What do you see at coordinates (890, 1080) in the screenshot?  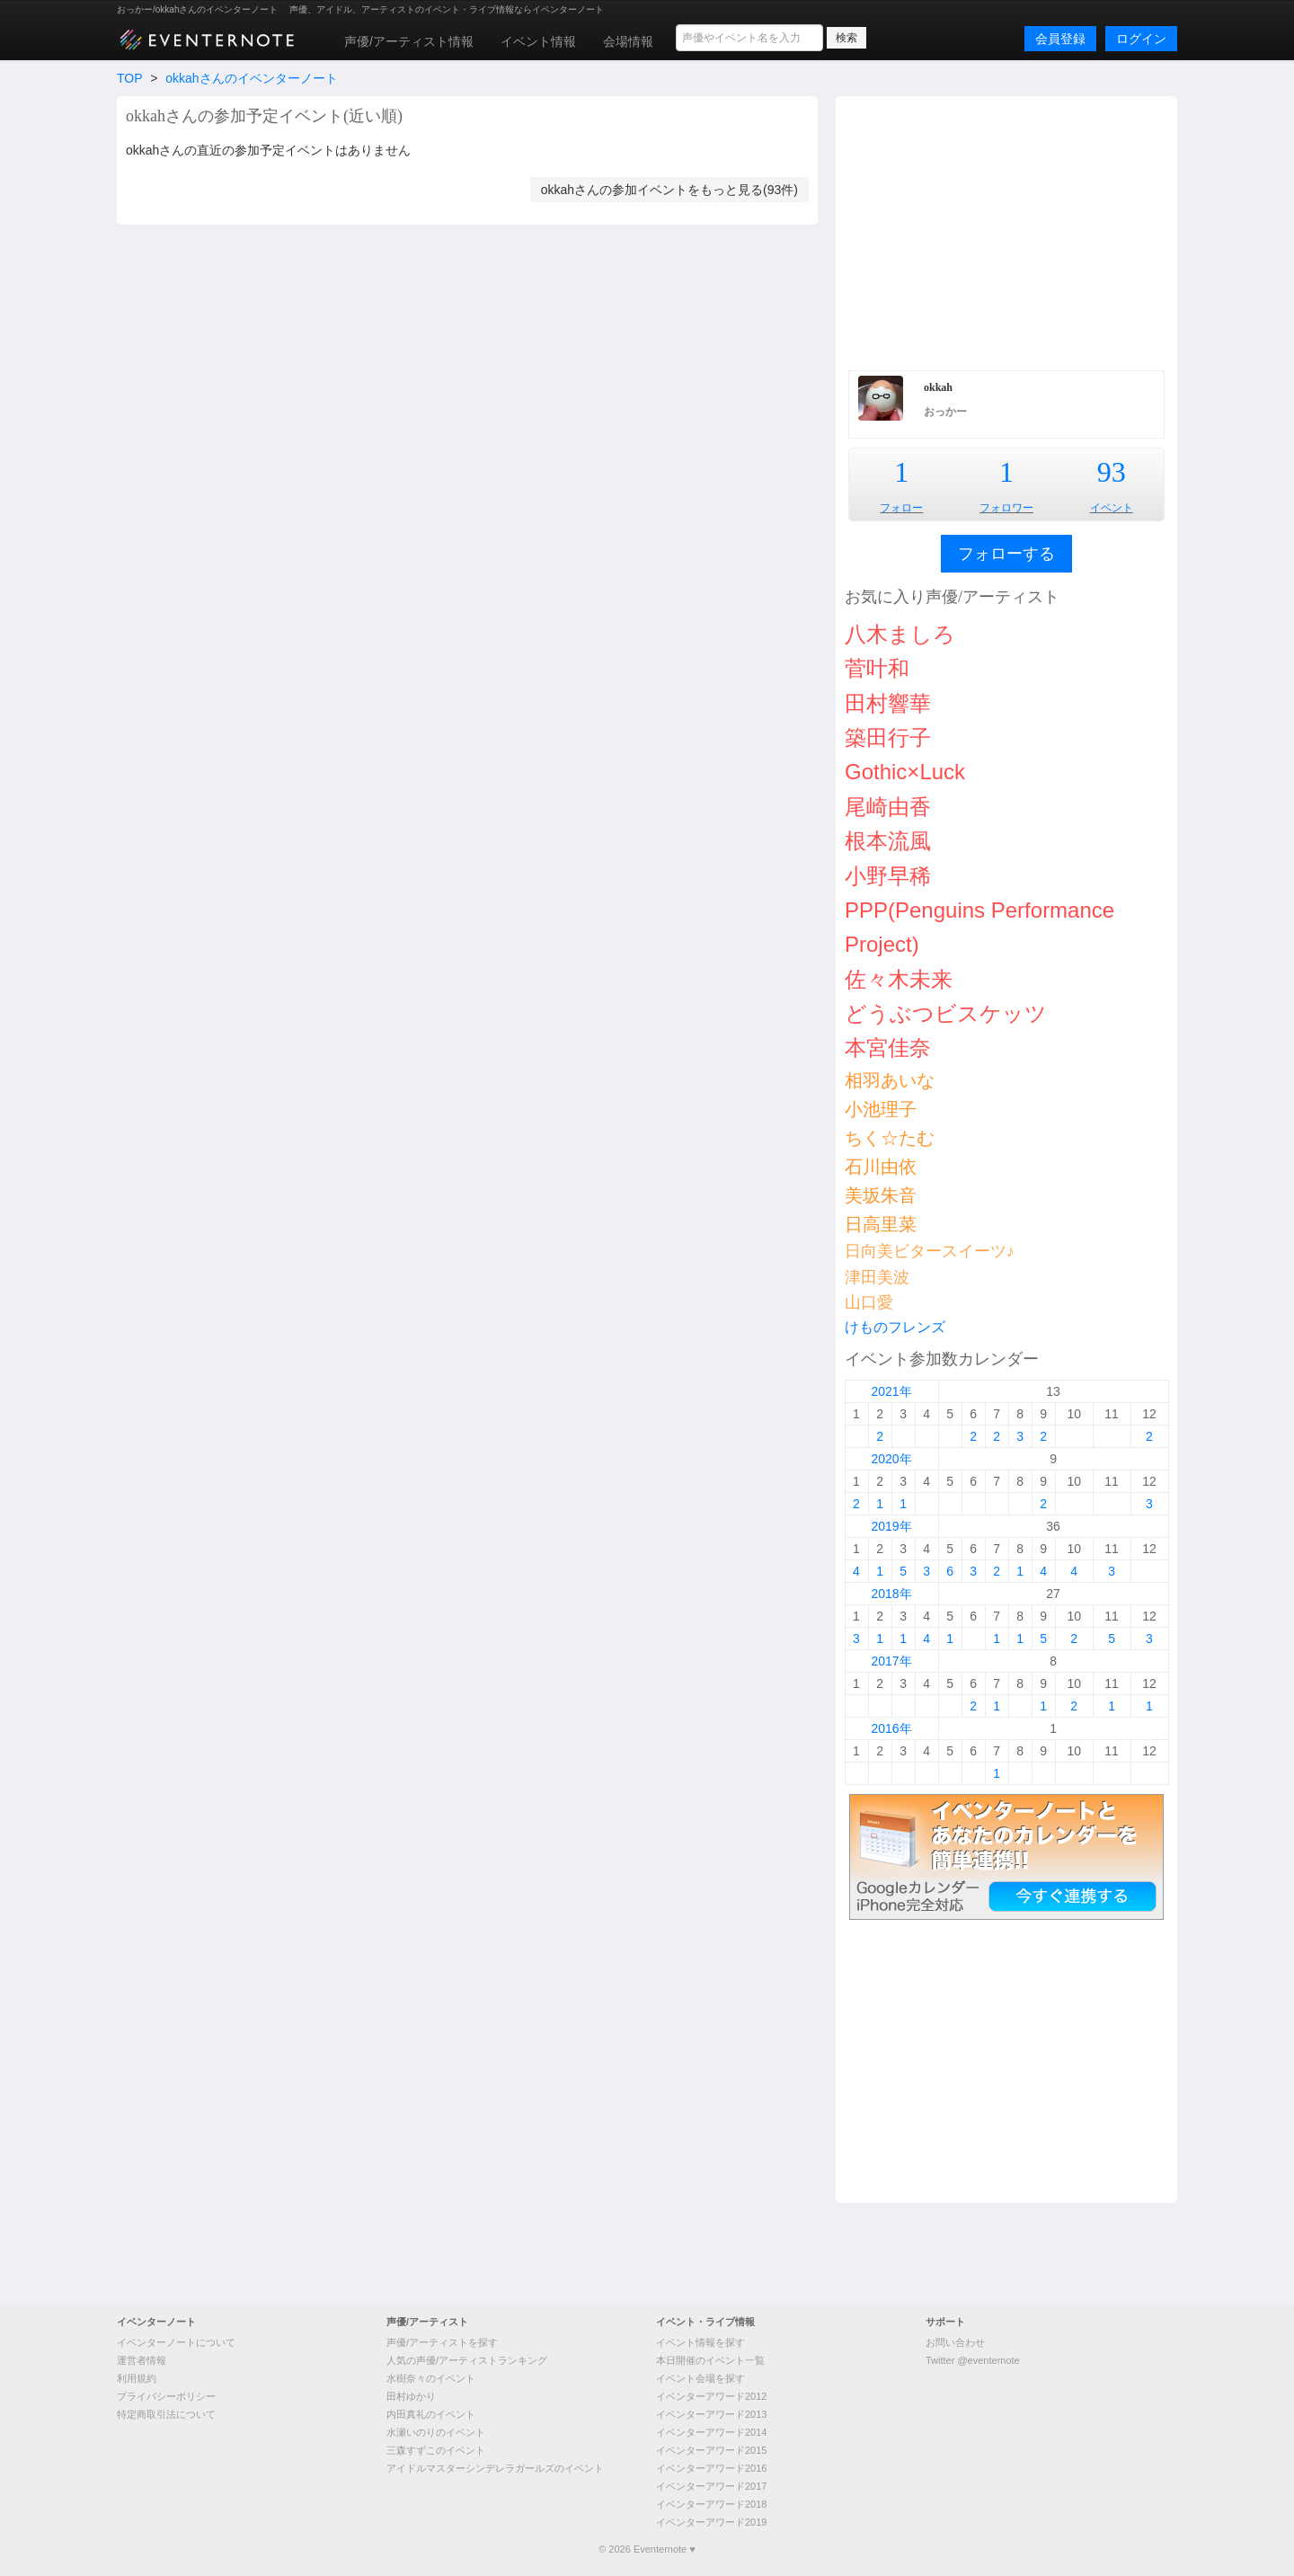 I see `相羽あいな` at bounding box center [890, 1080].